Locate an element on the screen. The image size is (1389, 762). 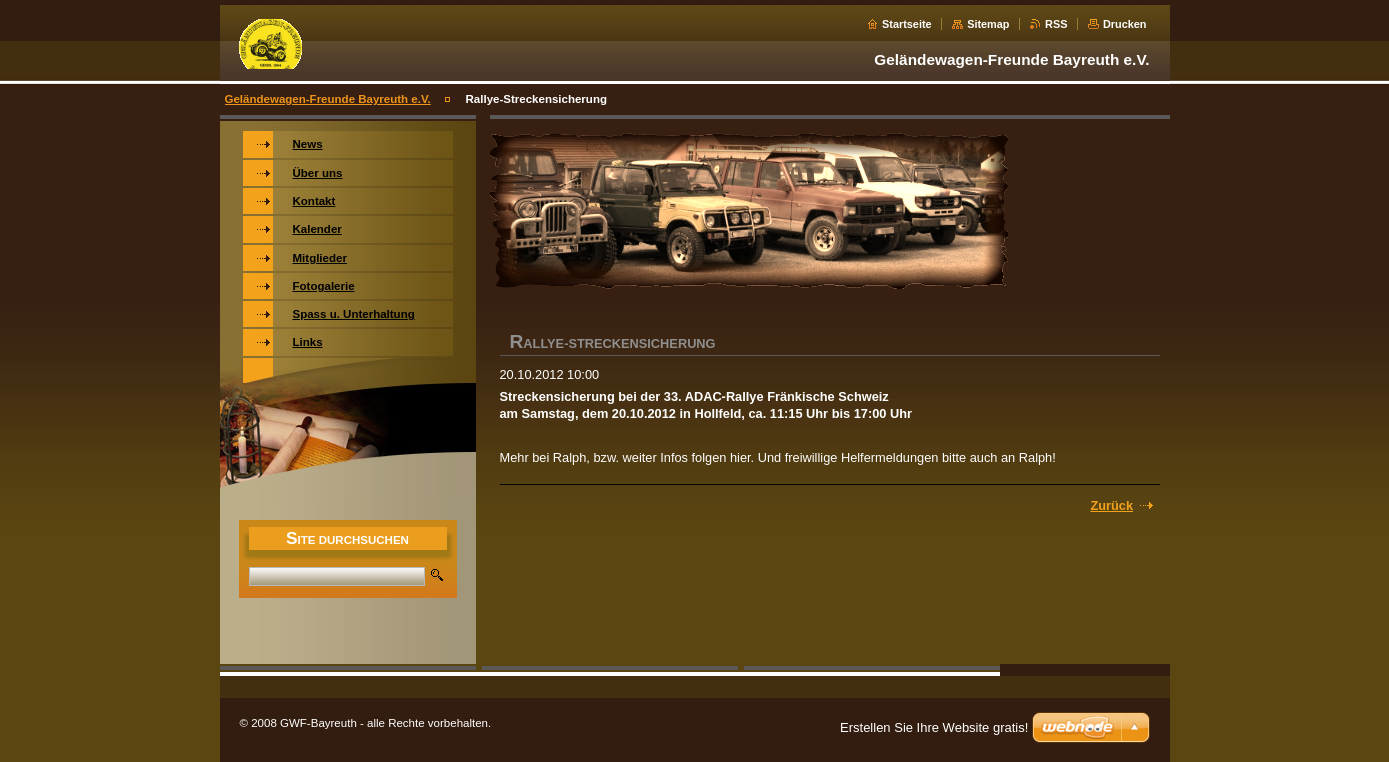
Startseite is located at coordinates (907, 24).